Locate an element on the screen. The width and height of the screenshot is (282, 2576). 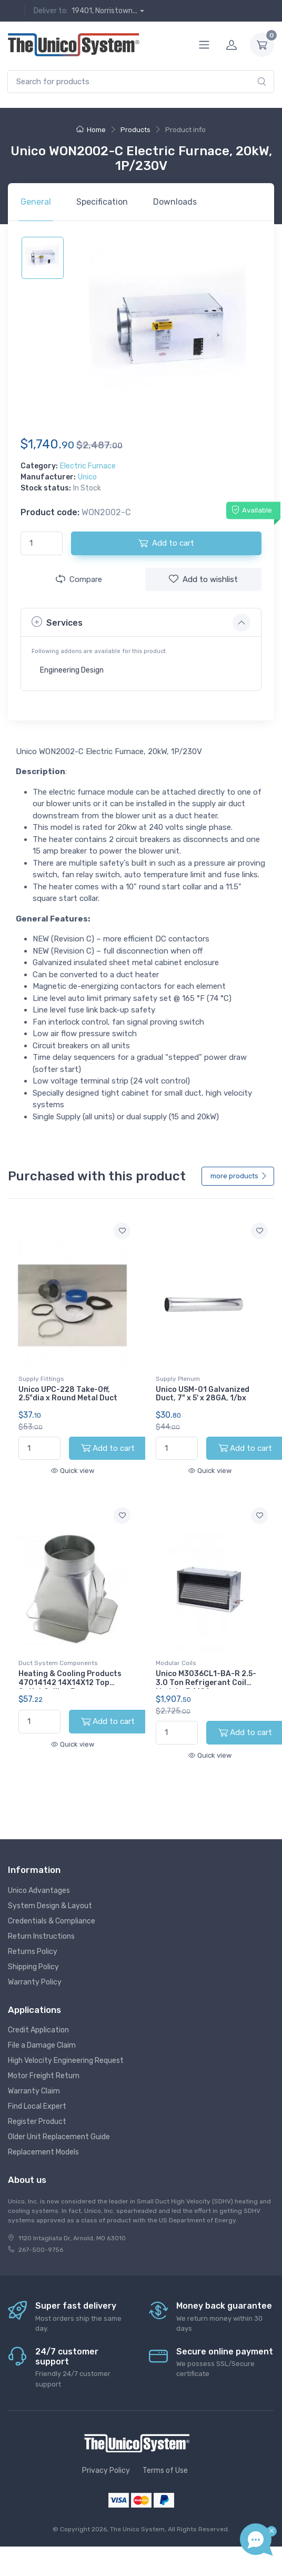
Services [button] is located at coordinates (57, 621).